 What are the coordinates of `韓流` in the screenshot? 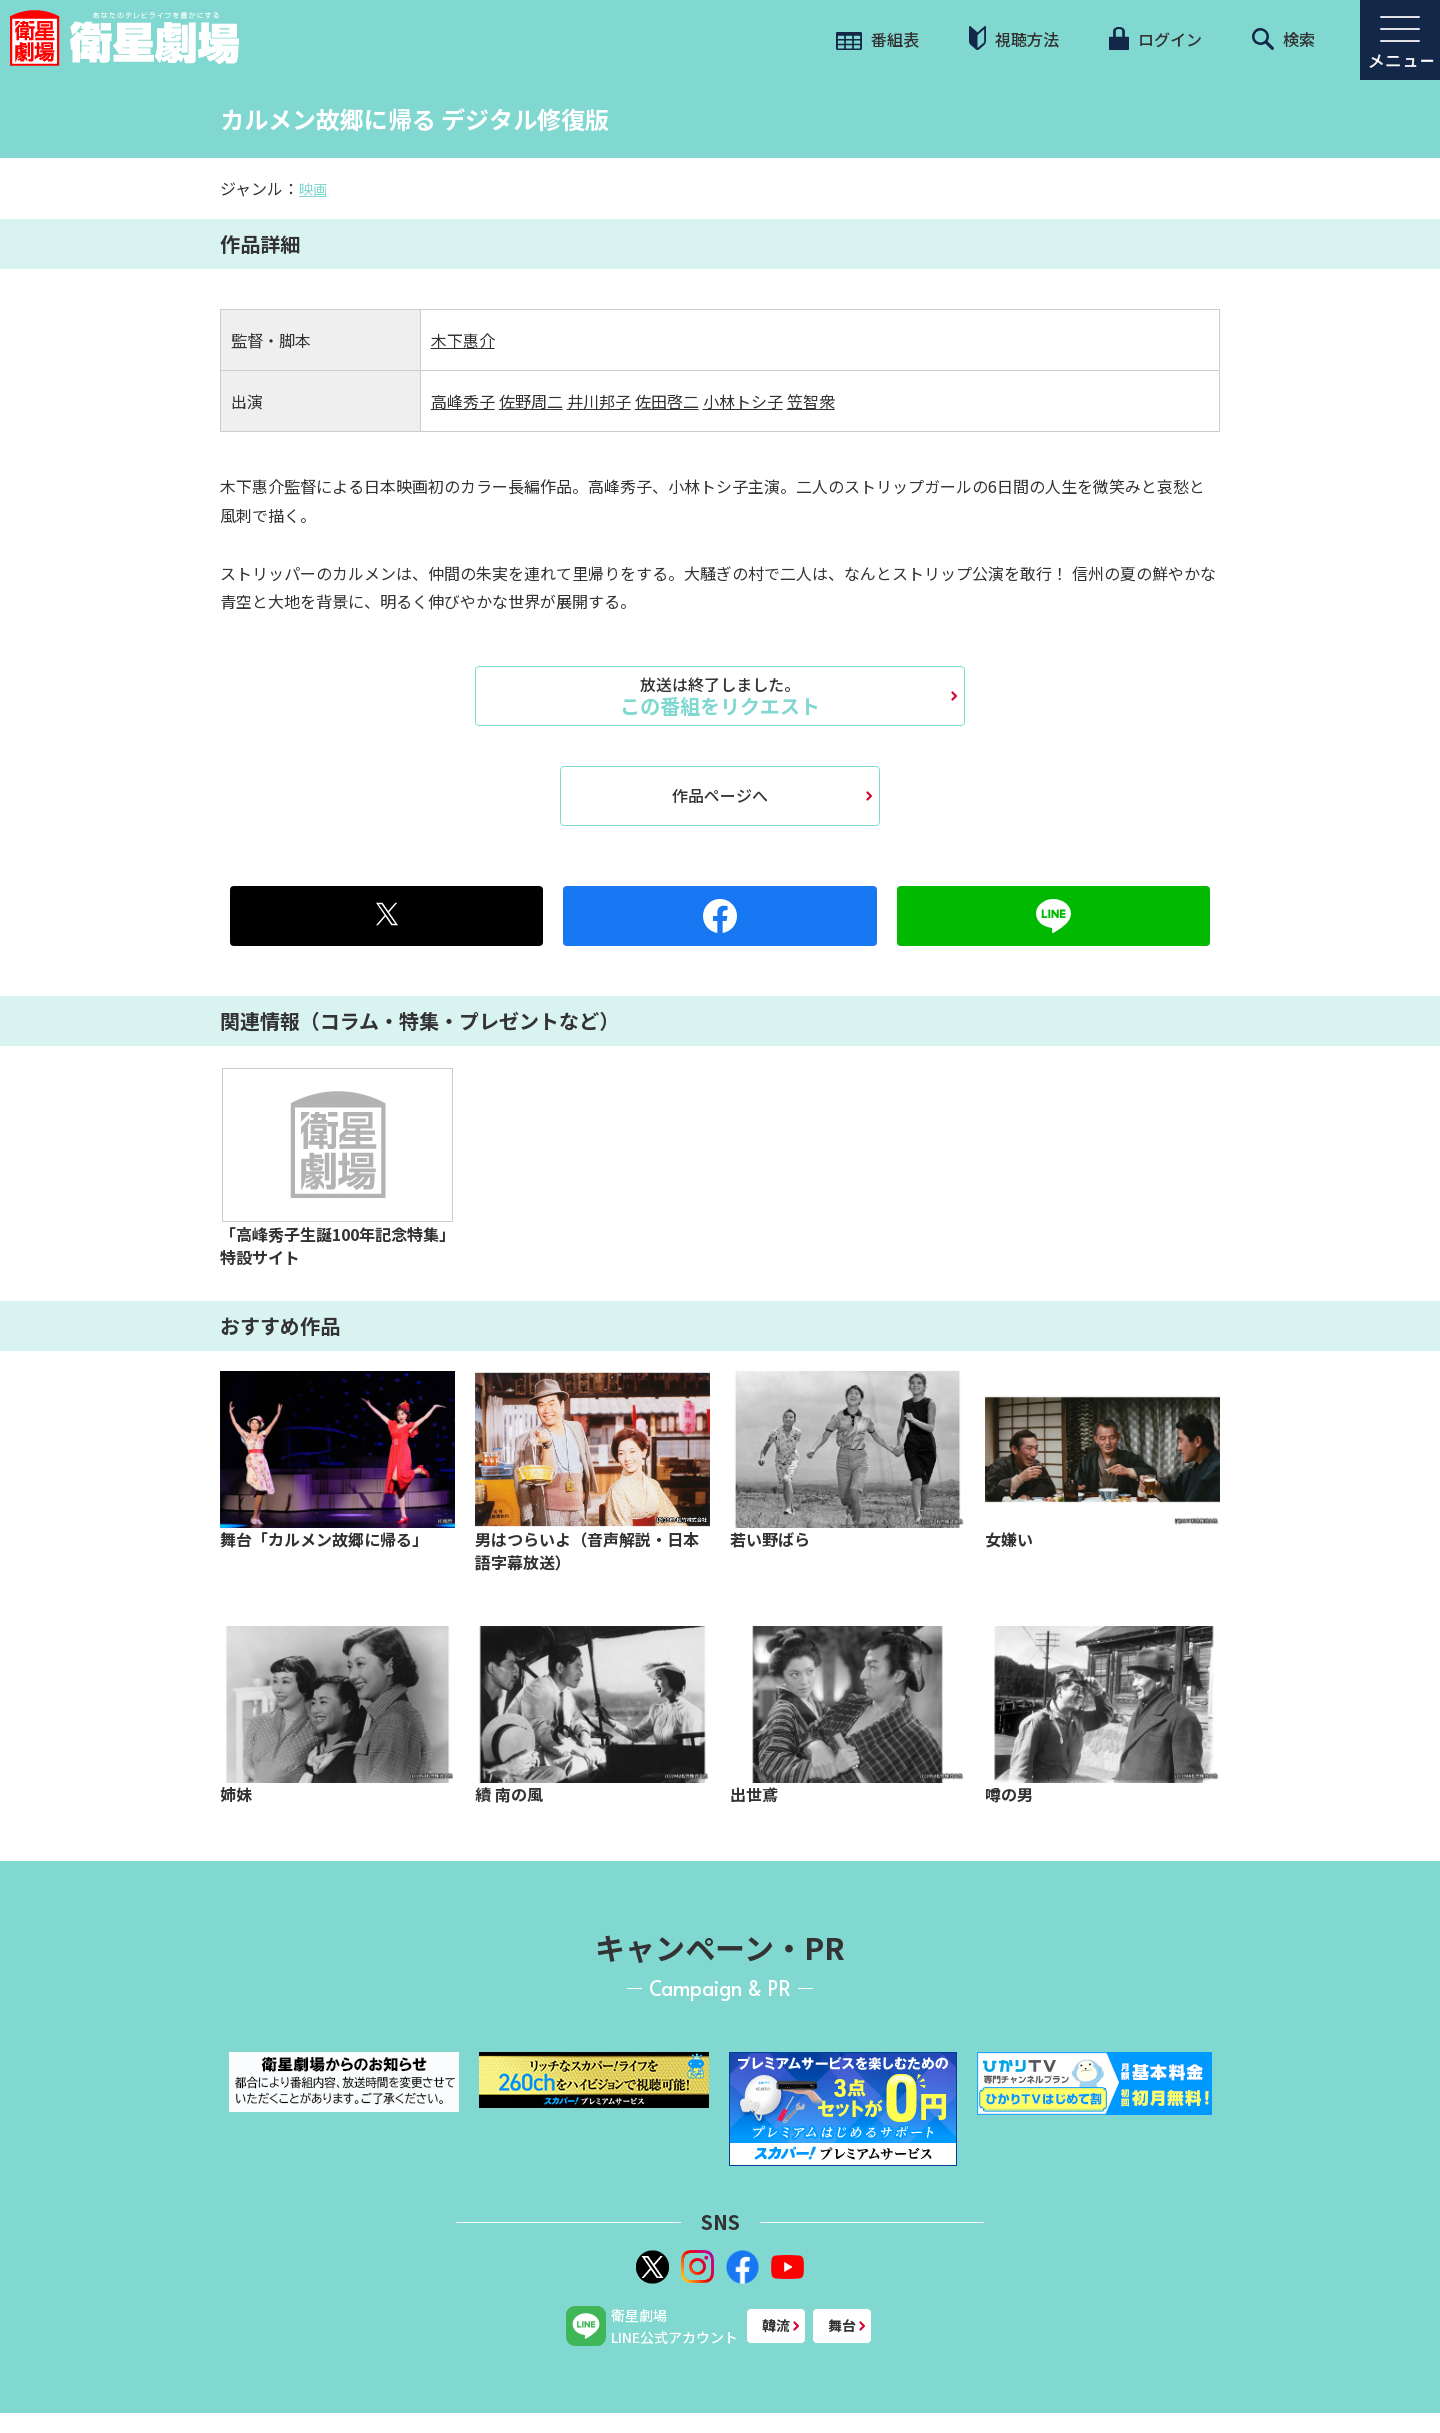 It's located at (776, 2325).